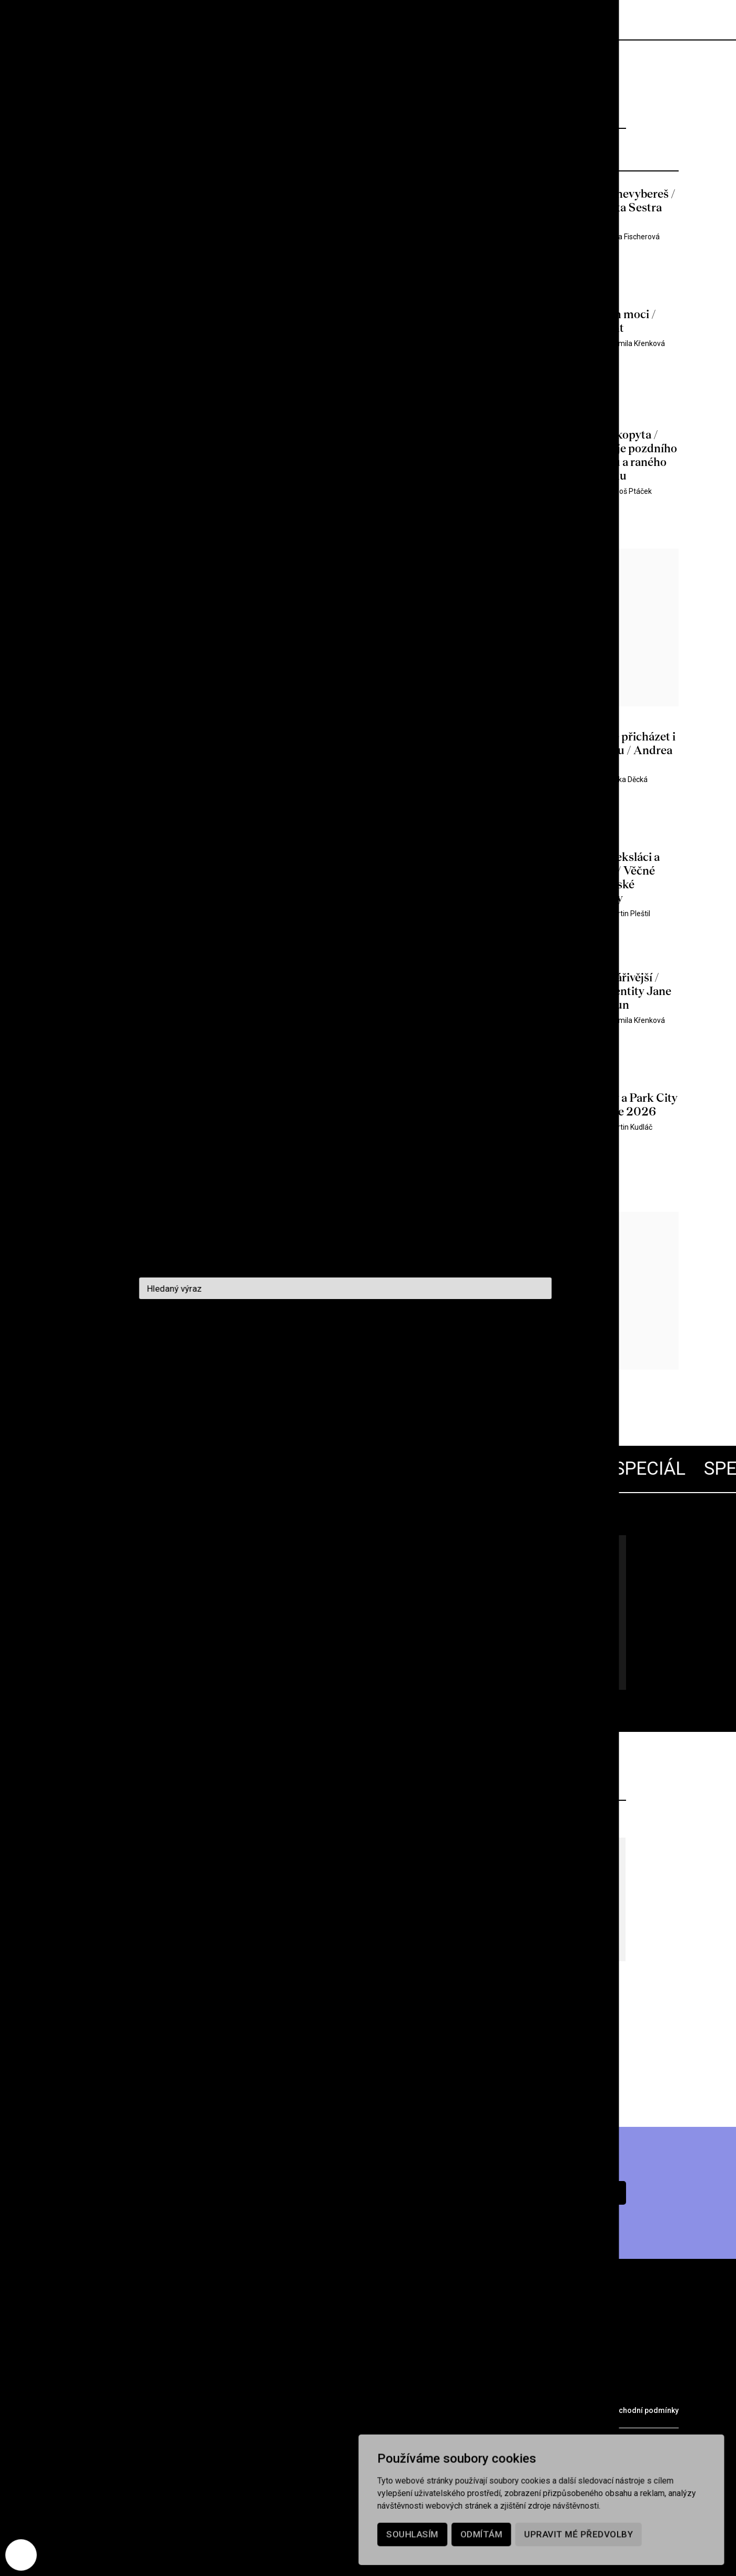 The width and height of the screenshot is (736, 2576). Describe the element at coordinates (216, 1575) in the screenshot. I see `Lars von Trier 70` at that location.